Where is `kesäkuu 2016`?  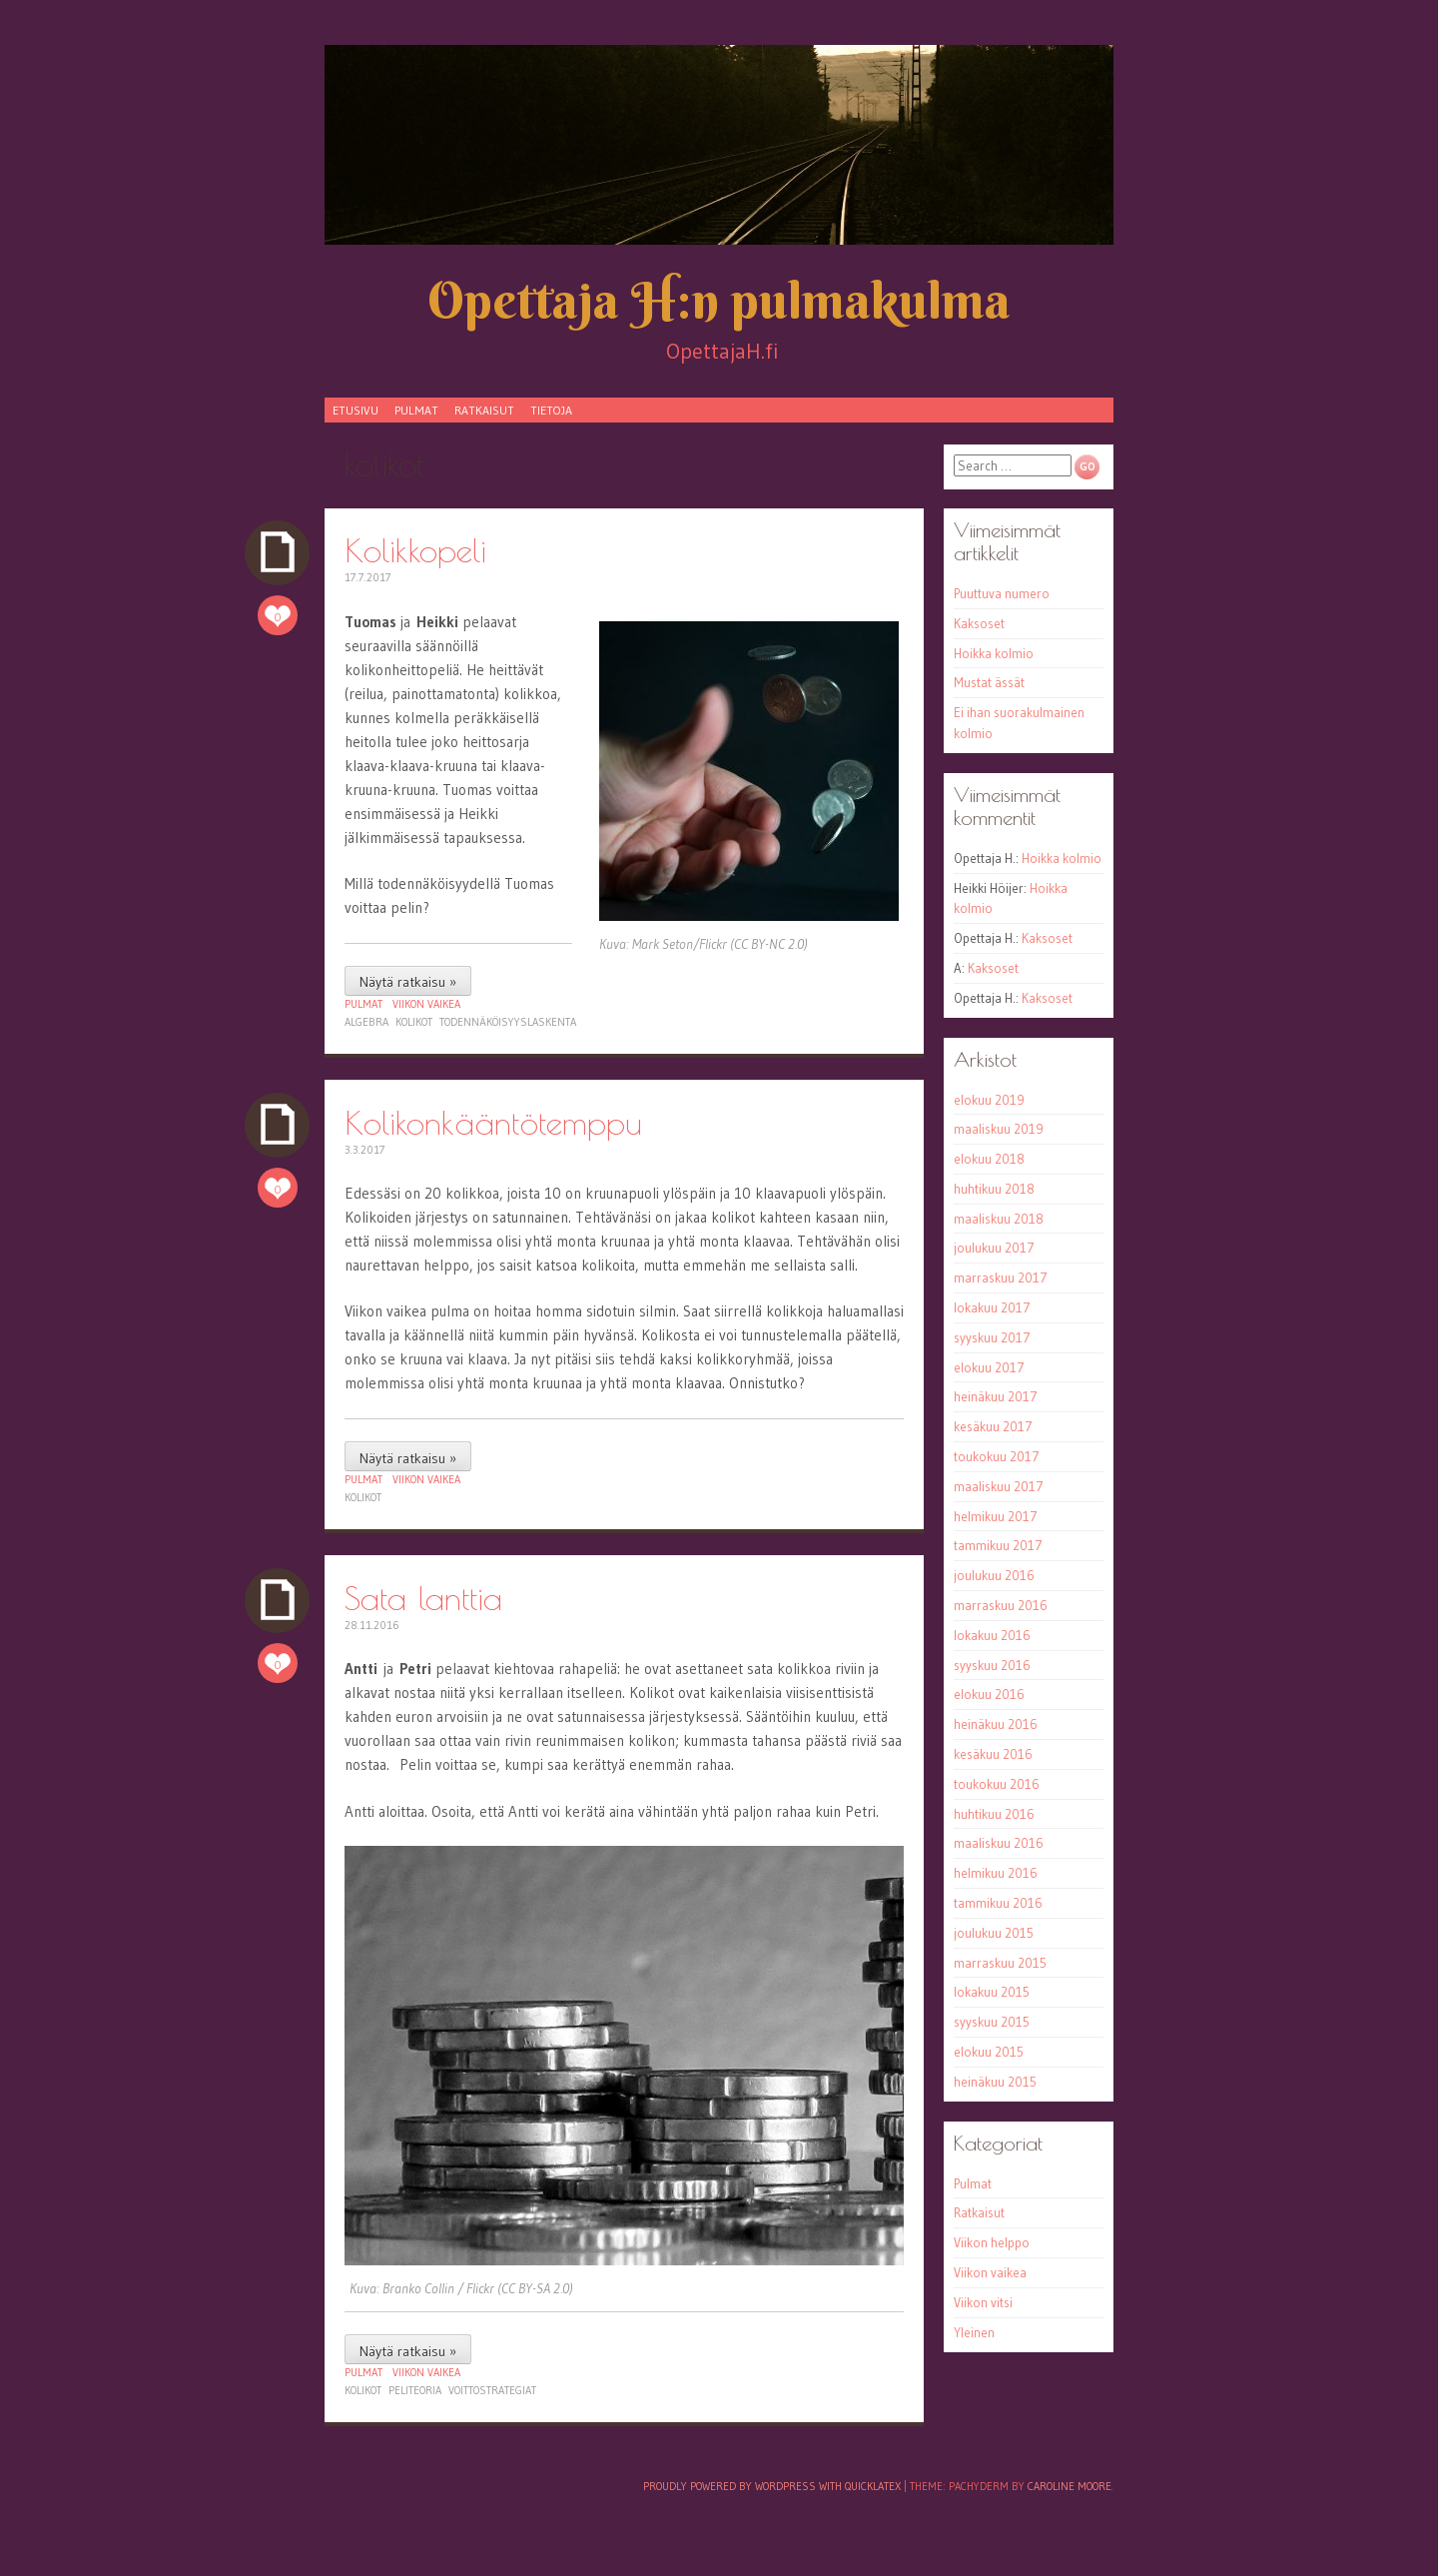 kesäkuu 2016 is located at coordinates (993, 1754).